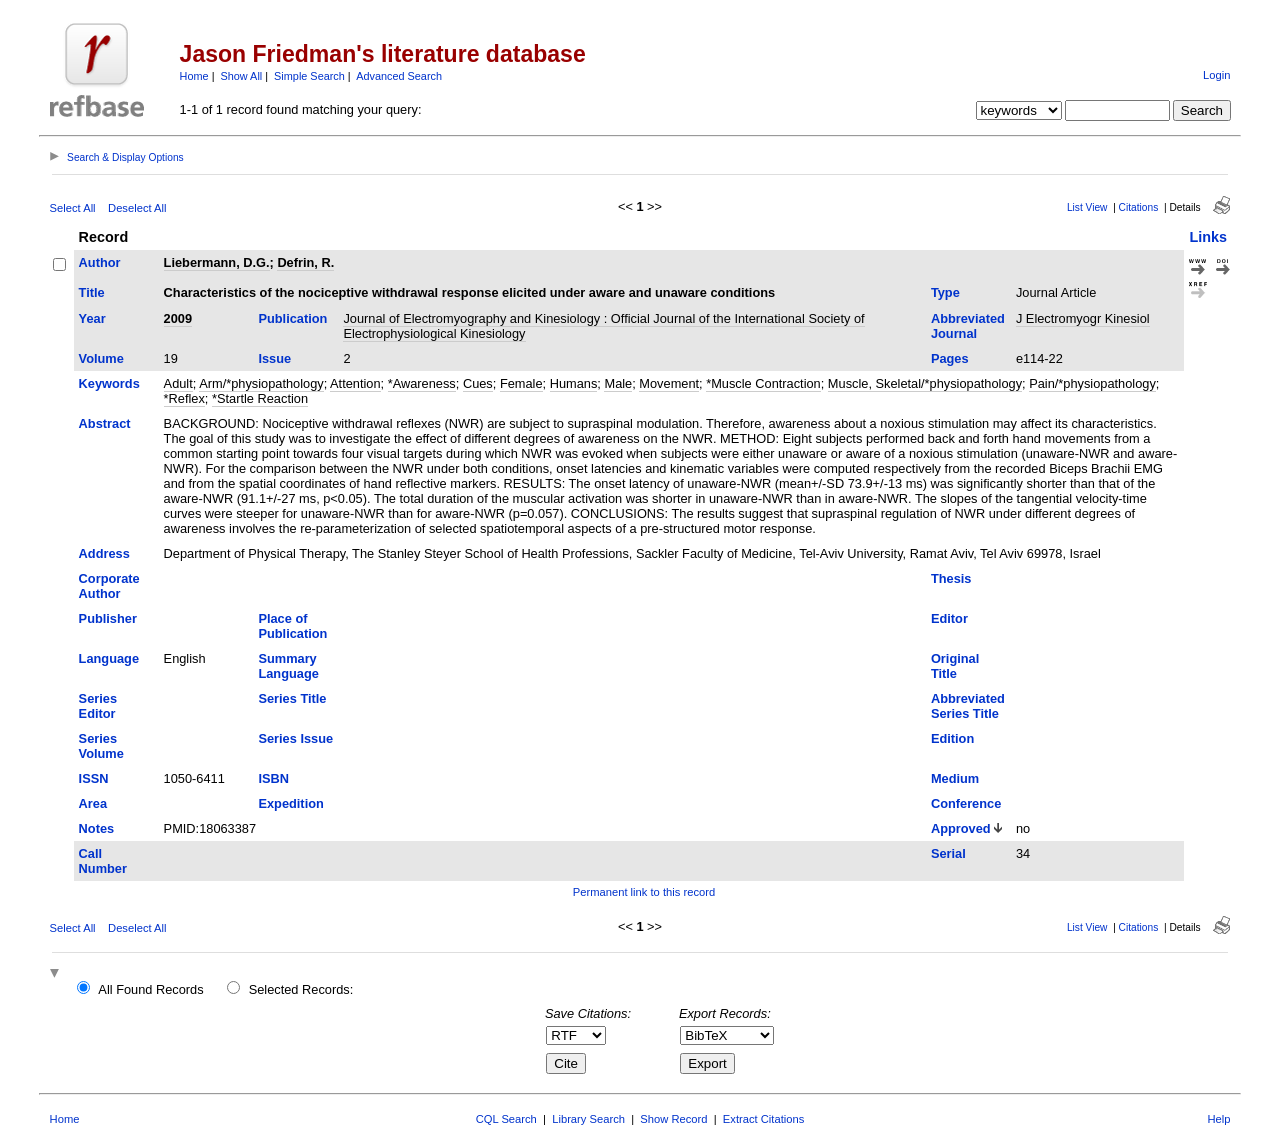 The height and width of the screenshot is (1143, 1280). I want to click on Series Issue, so click(295, 738).